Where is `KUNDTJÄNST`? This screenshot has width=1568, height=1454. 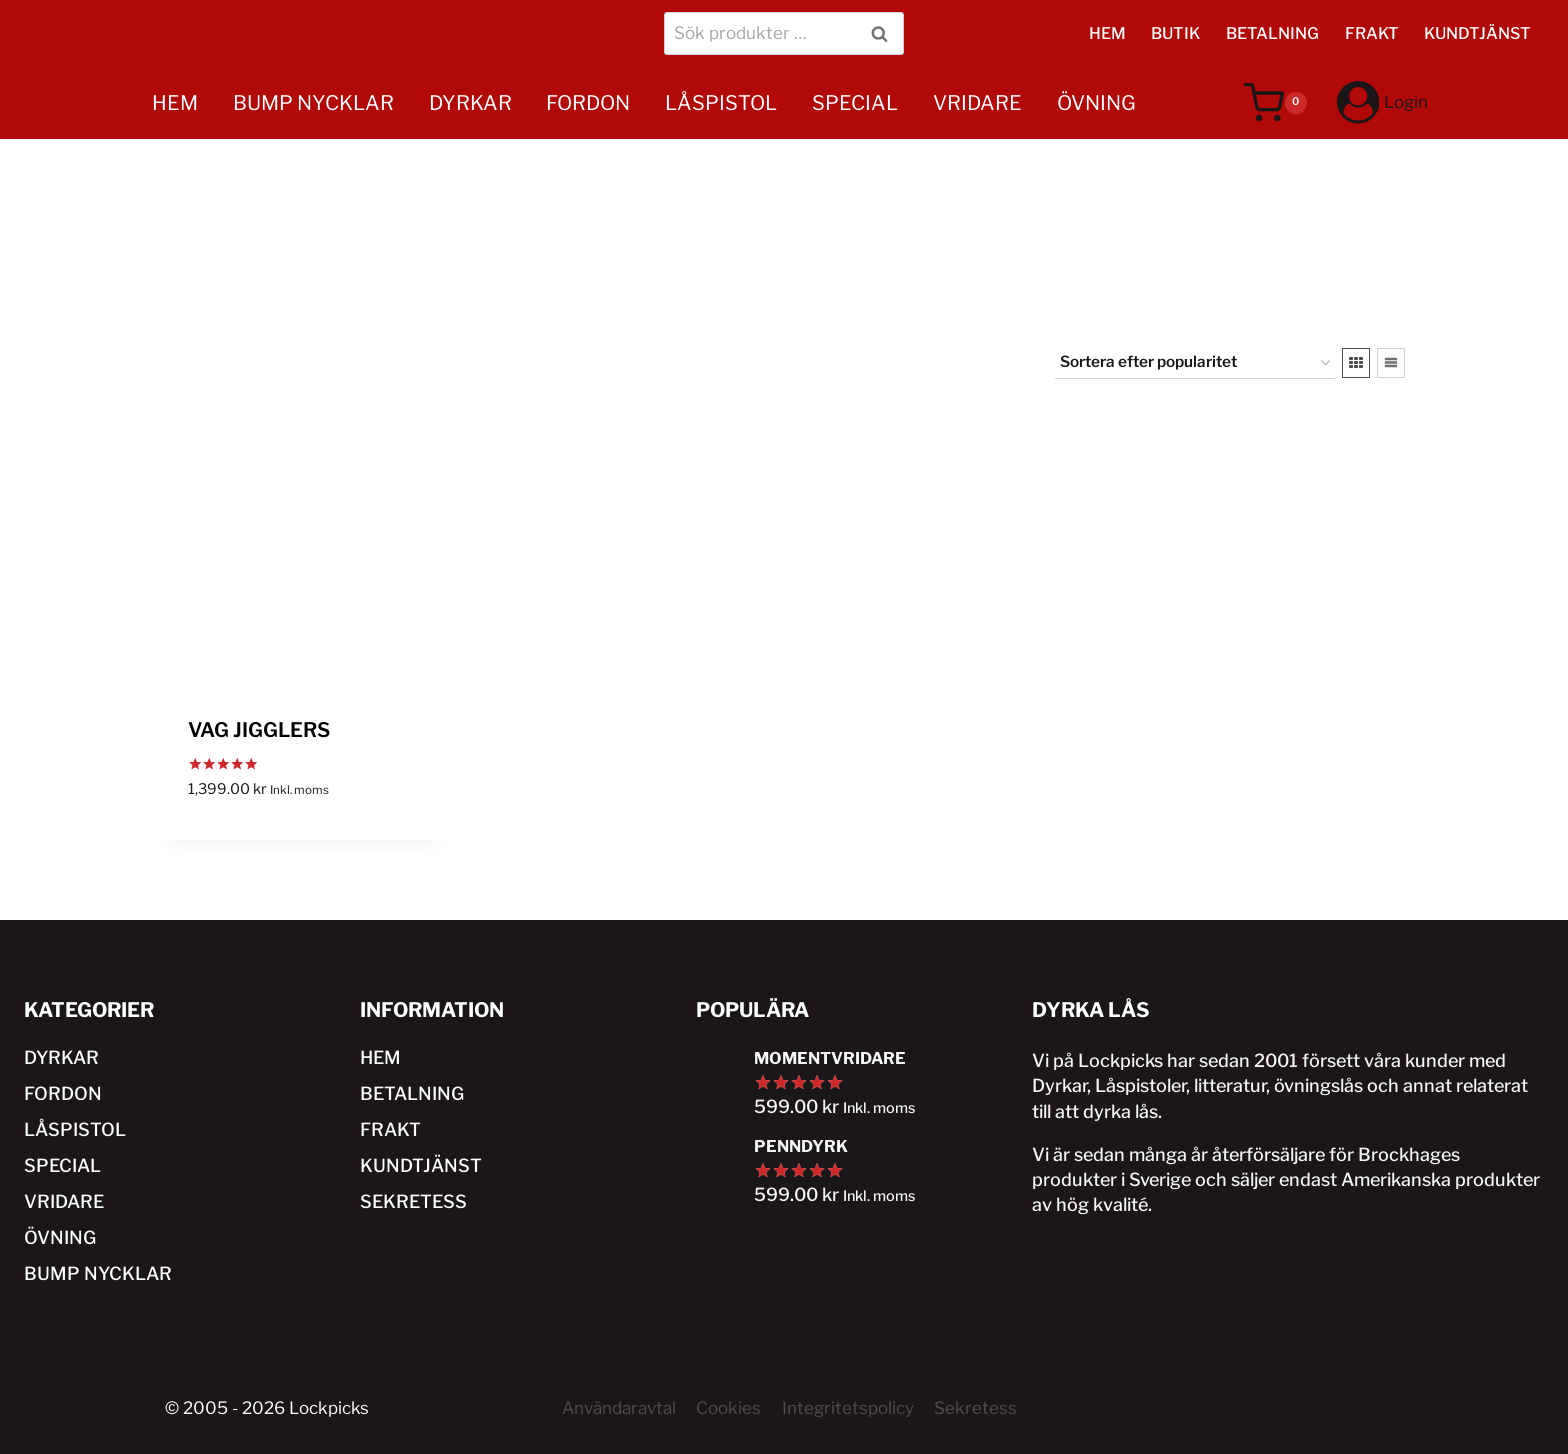 KUNDTJÄNST is located at coordinates (1477, 33).